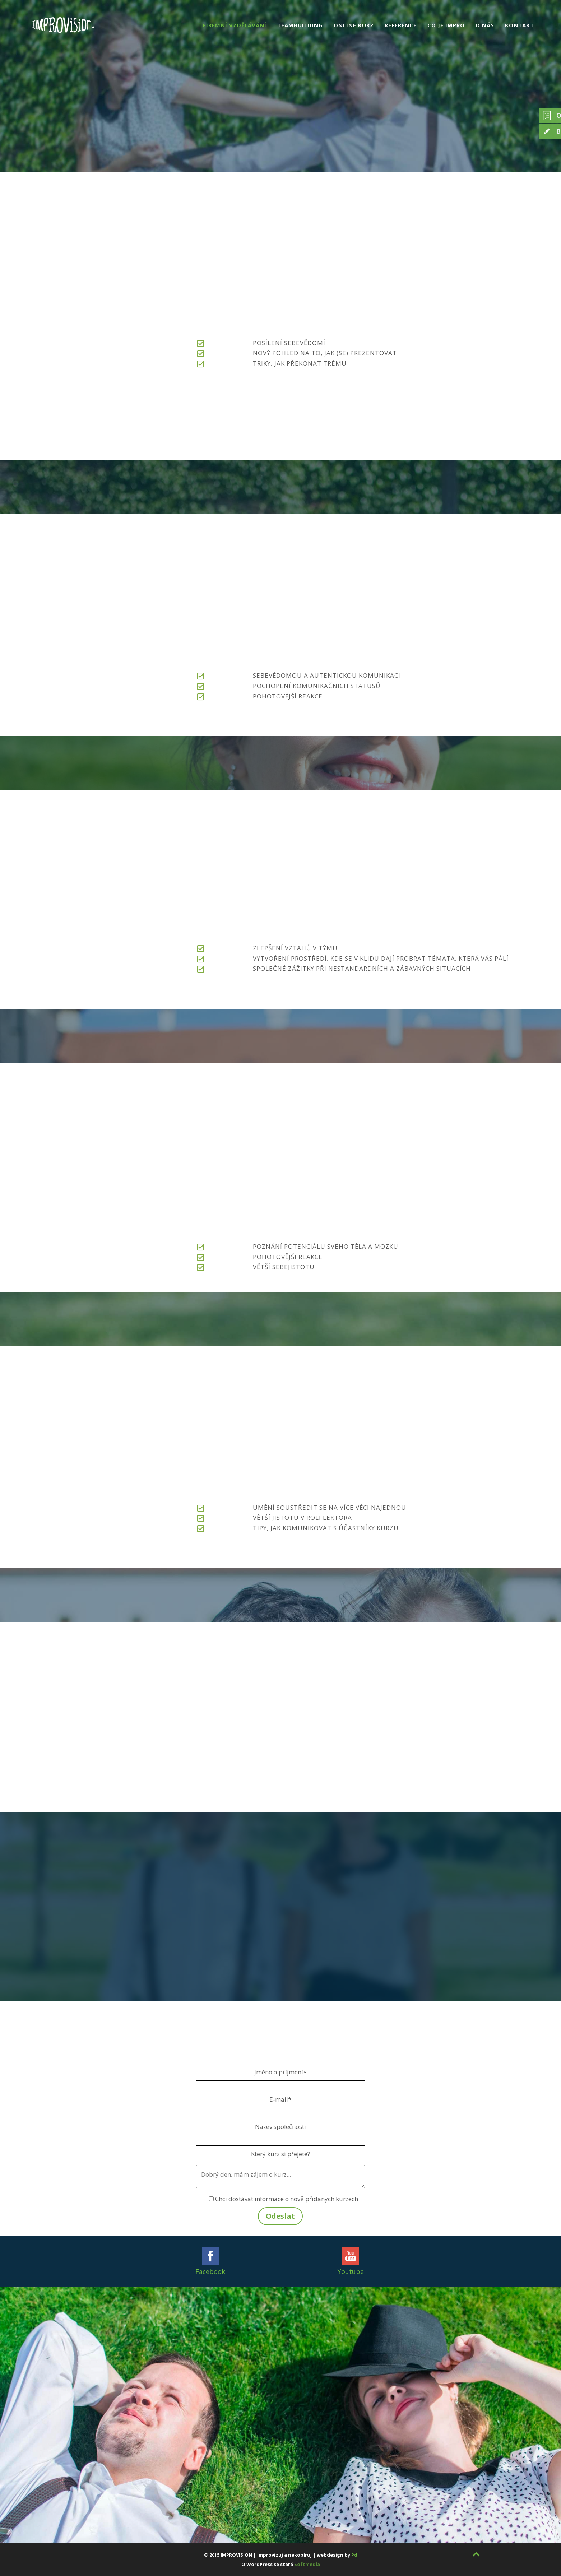 Image resolution: width=561 pixels, height=2576 pixels. I want to click on Firemní vzdělávání, so click(234, 25).